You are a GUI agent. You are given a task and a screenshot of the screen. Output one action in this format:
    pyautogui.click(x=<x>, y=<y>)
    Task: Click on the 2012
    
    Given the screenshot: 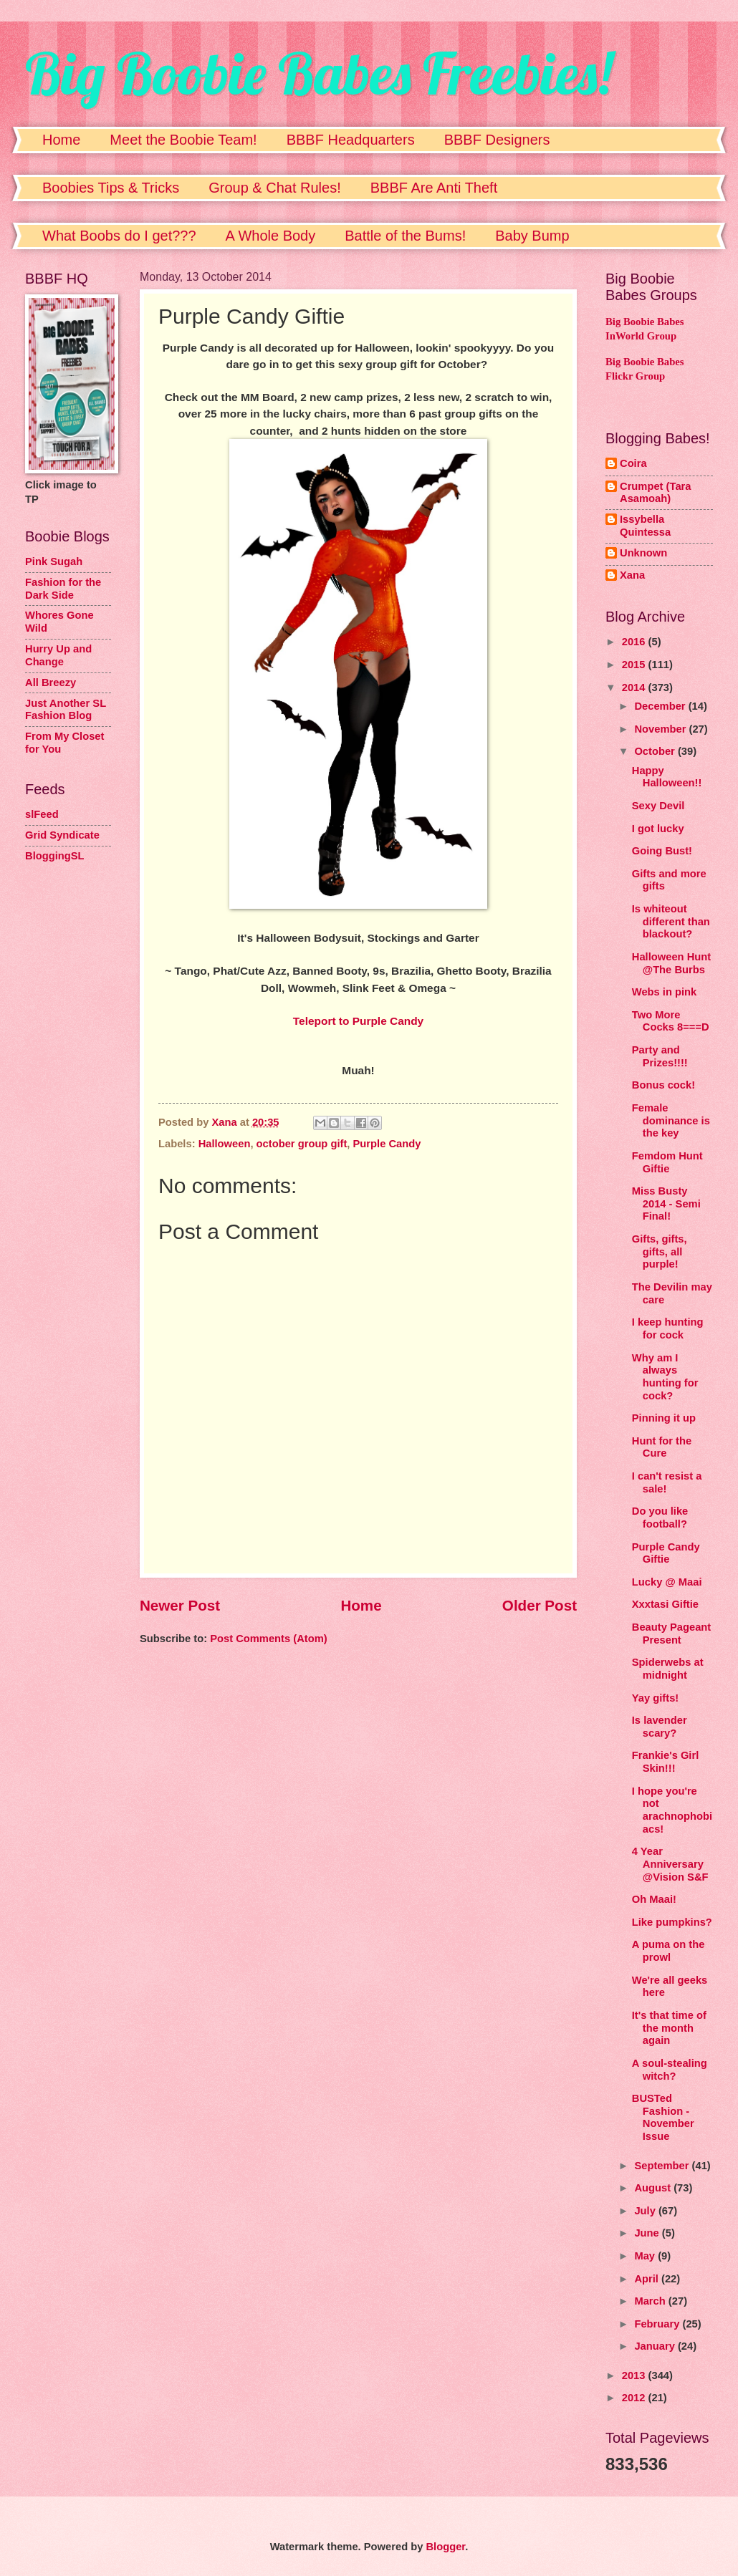 What is the action you would take?
    pyautogui.click(x=635, y=2397)
    